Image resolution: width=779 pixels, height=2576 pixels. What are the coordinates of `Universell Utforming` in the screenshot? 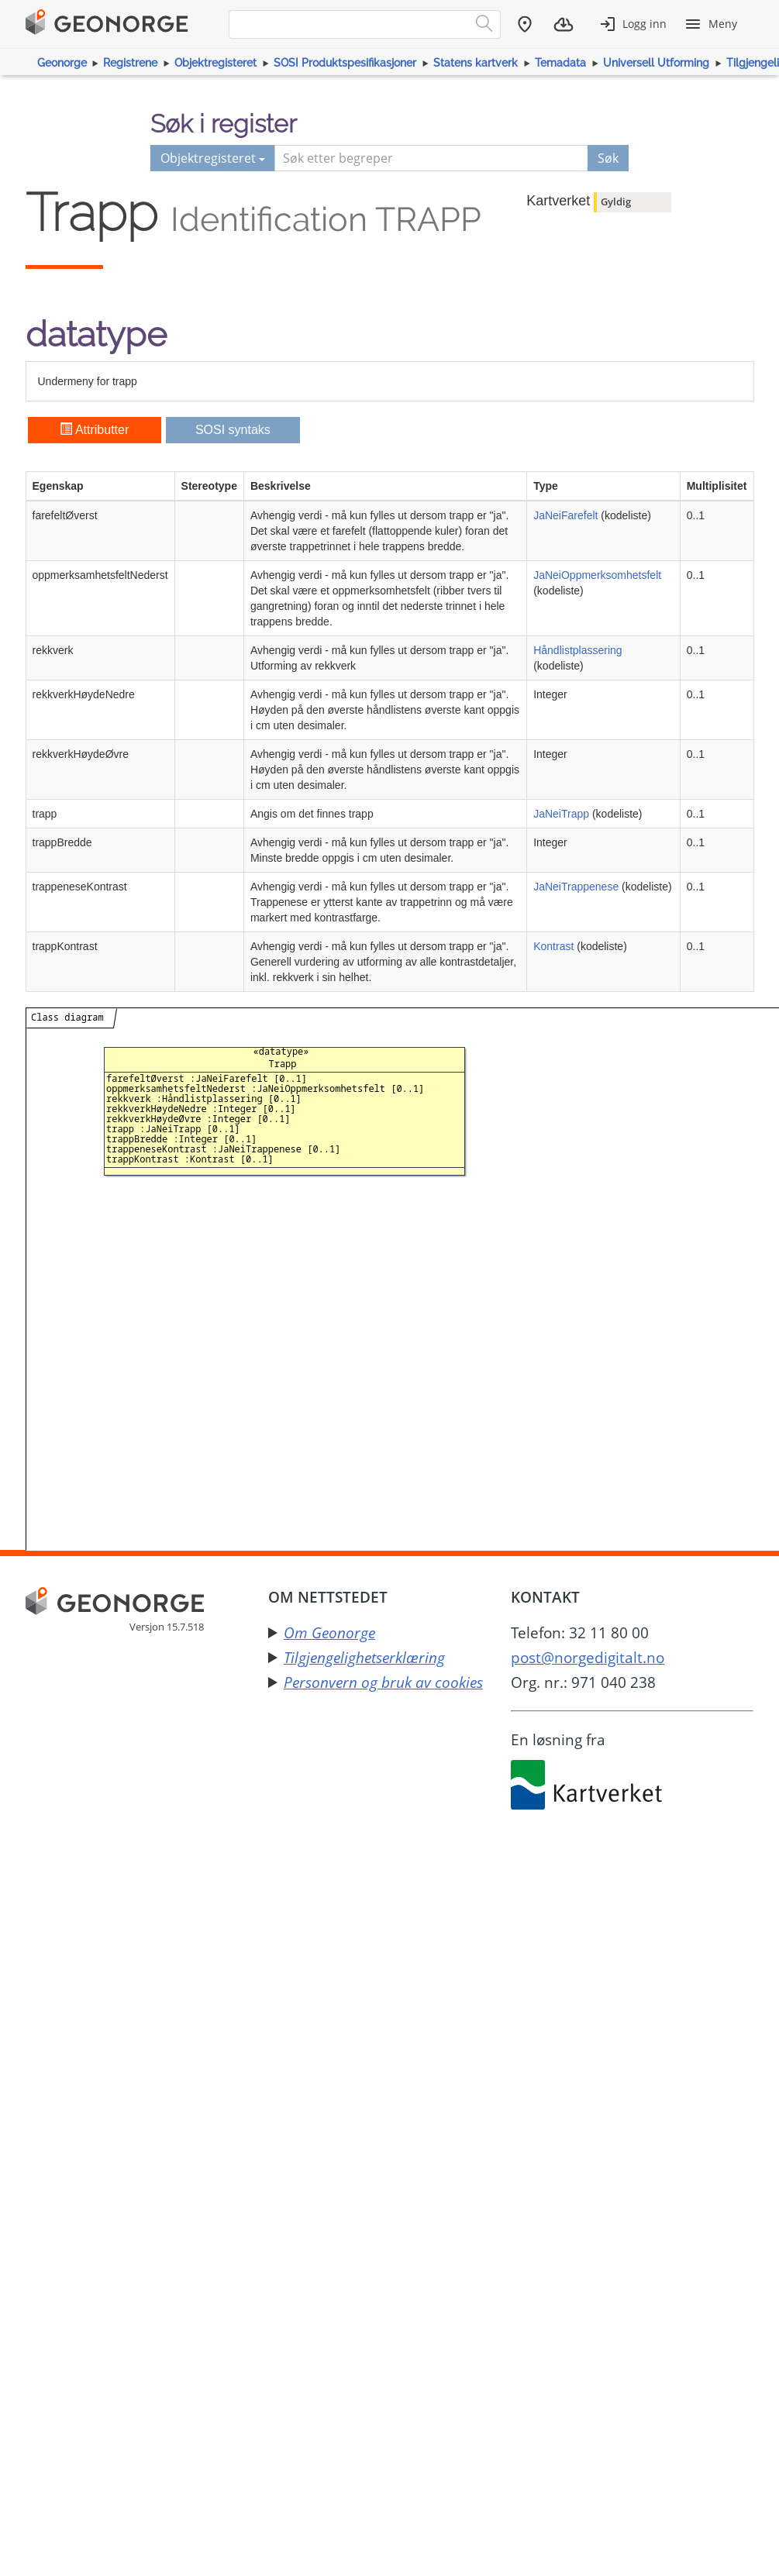 It's located at (656, 63).